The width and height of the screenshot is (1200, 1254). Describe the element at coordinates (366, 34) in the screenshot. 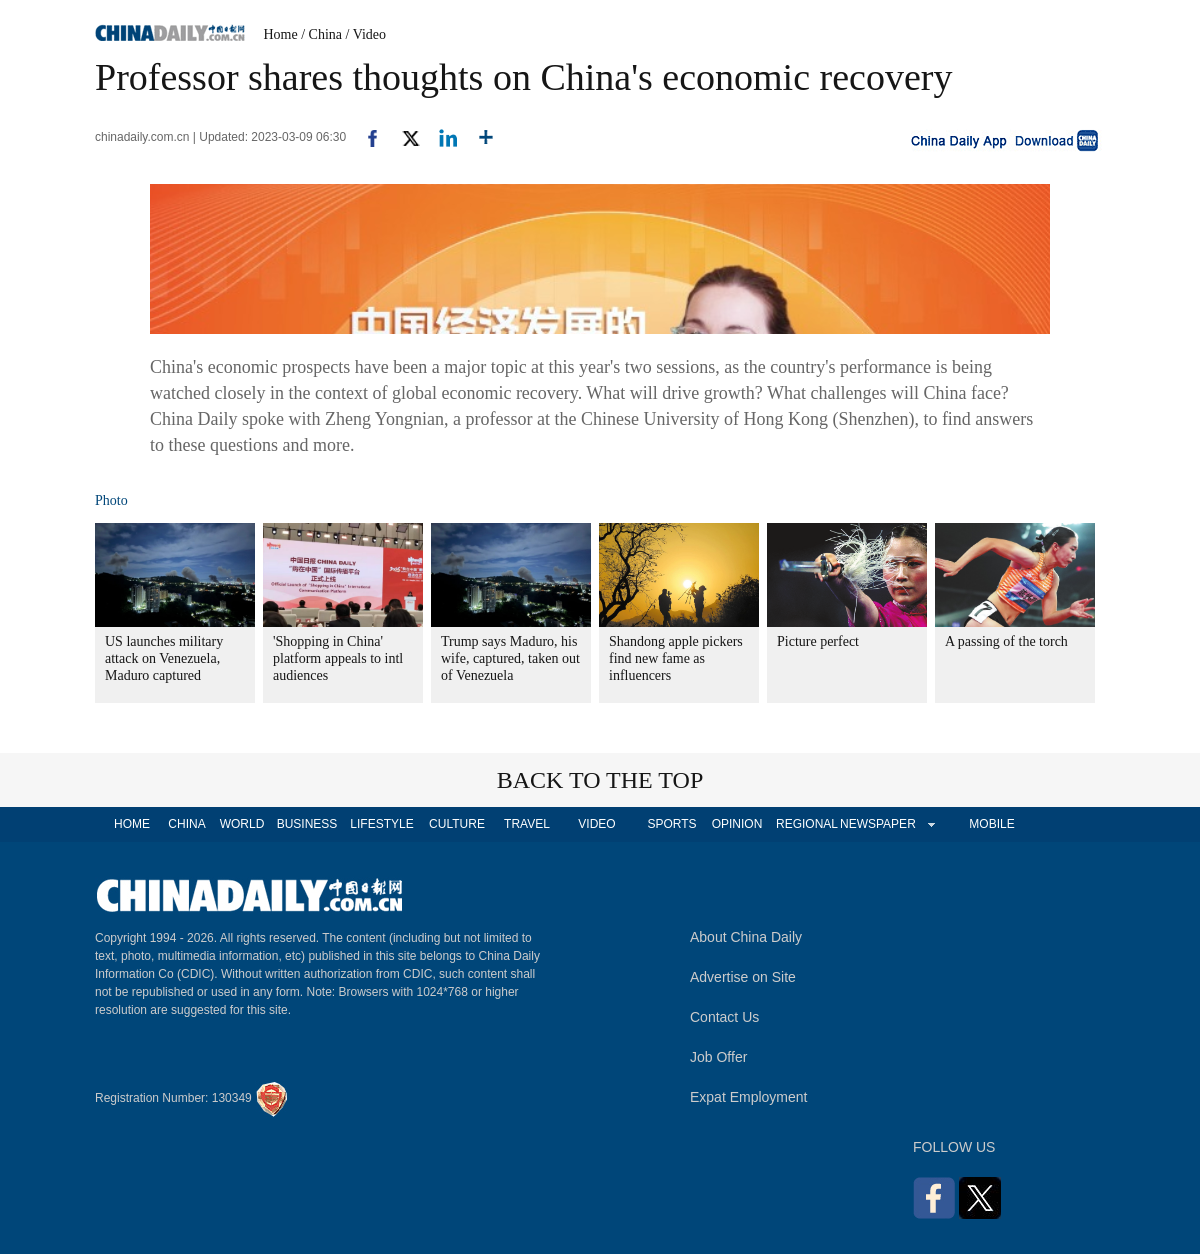

I see `/ Video` at that location.